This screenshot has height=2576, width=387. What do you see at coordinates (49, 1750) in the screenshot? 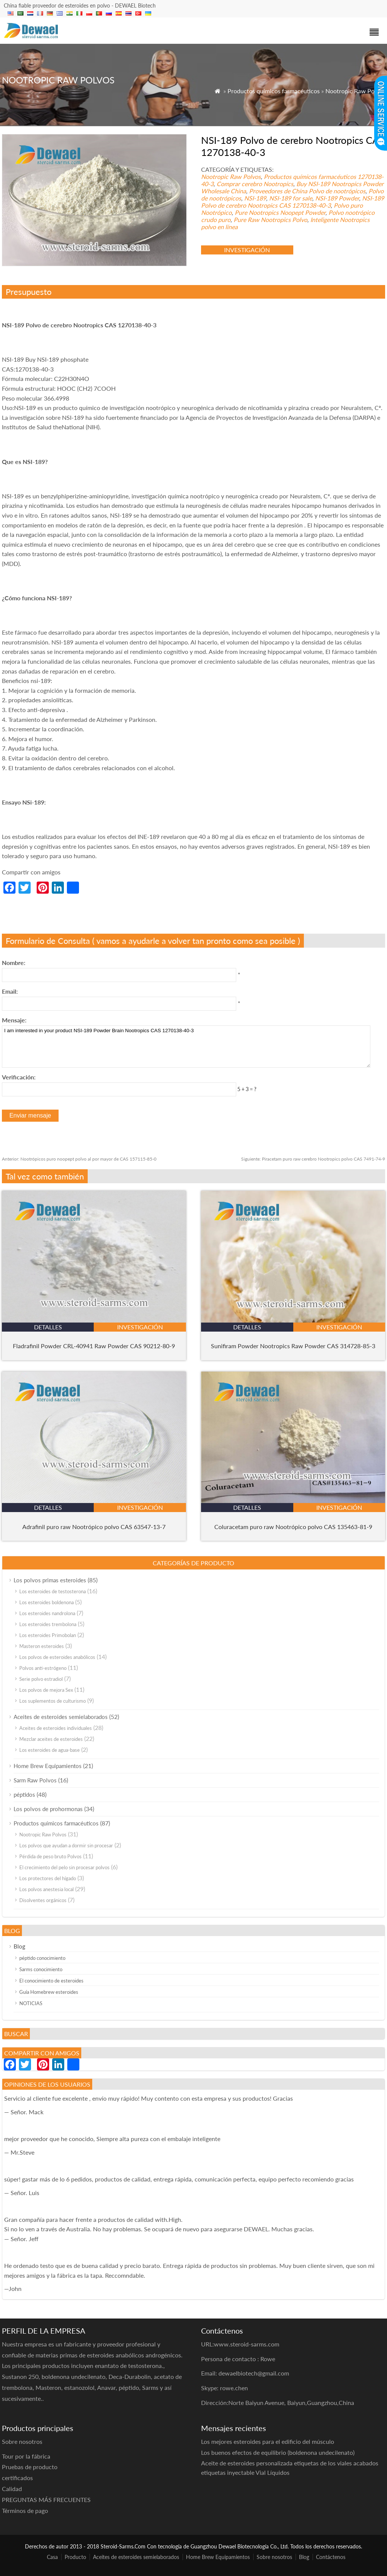
I see `Los esteroides de agua-base` at bounding box center [49, 1750].